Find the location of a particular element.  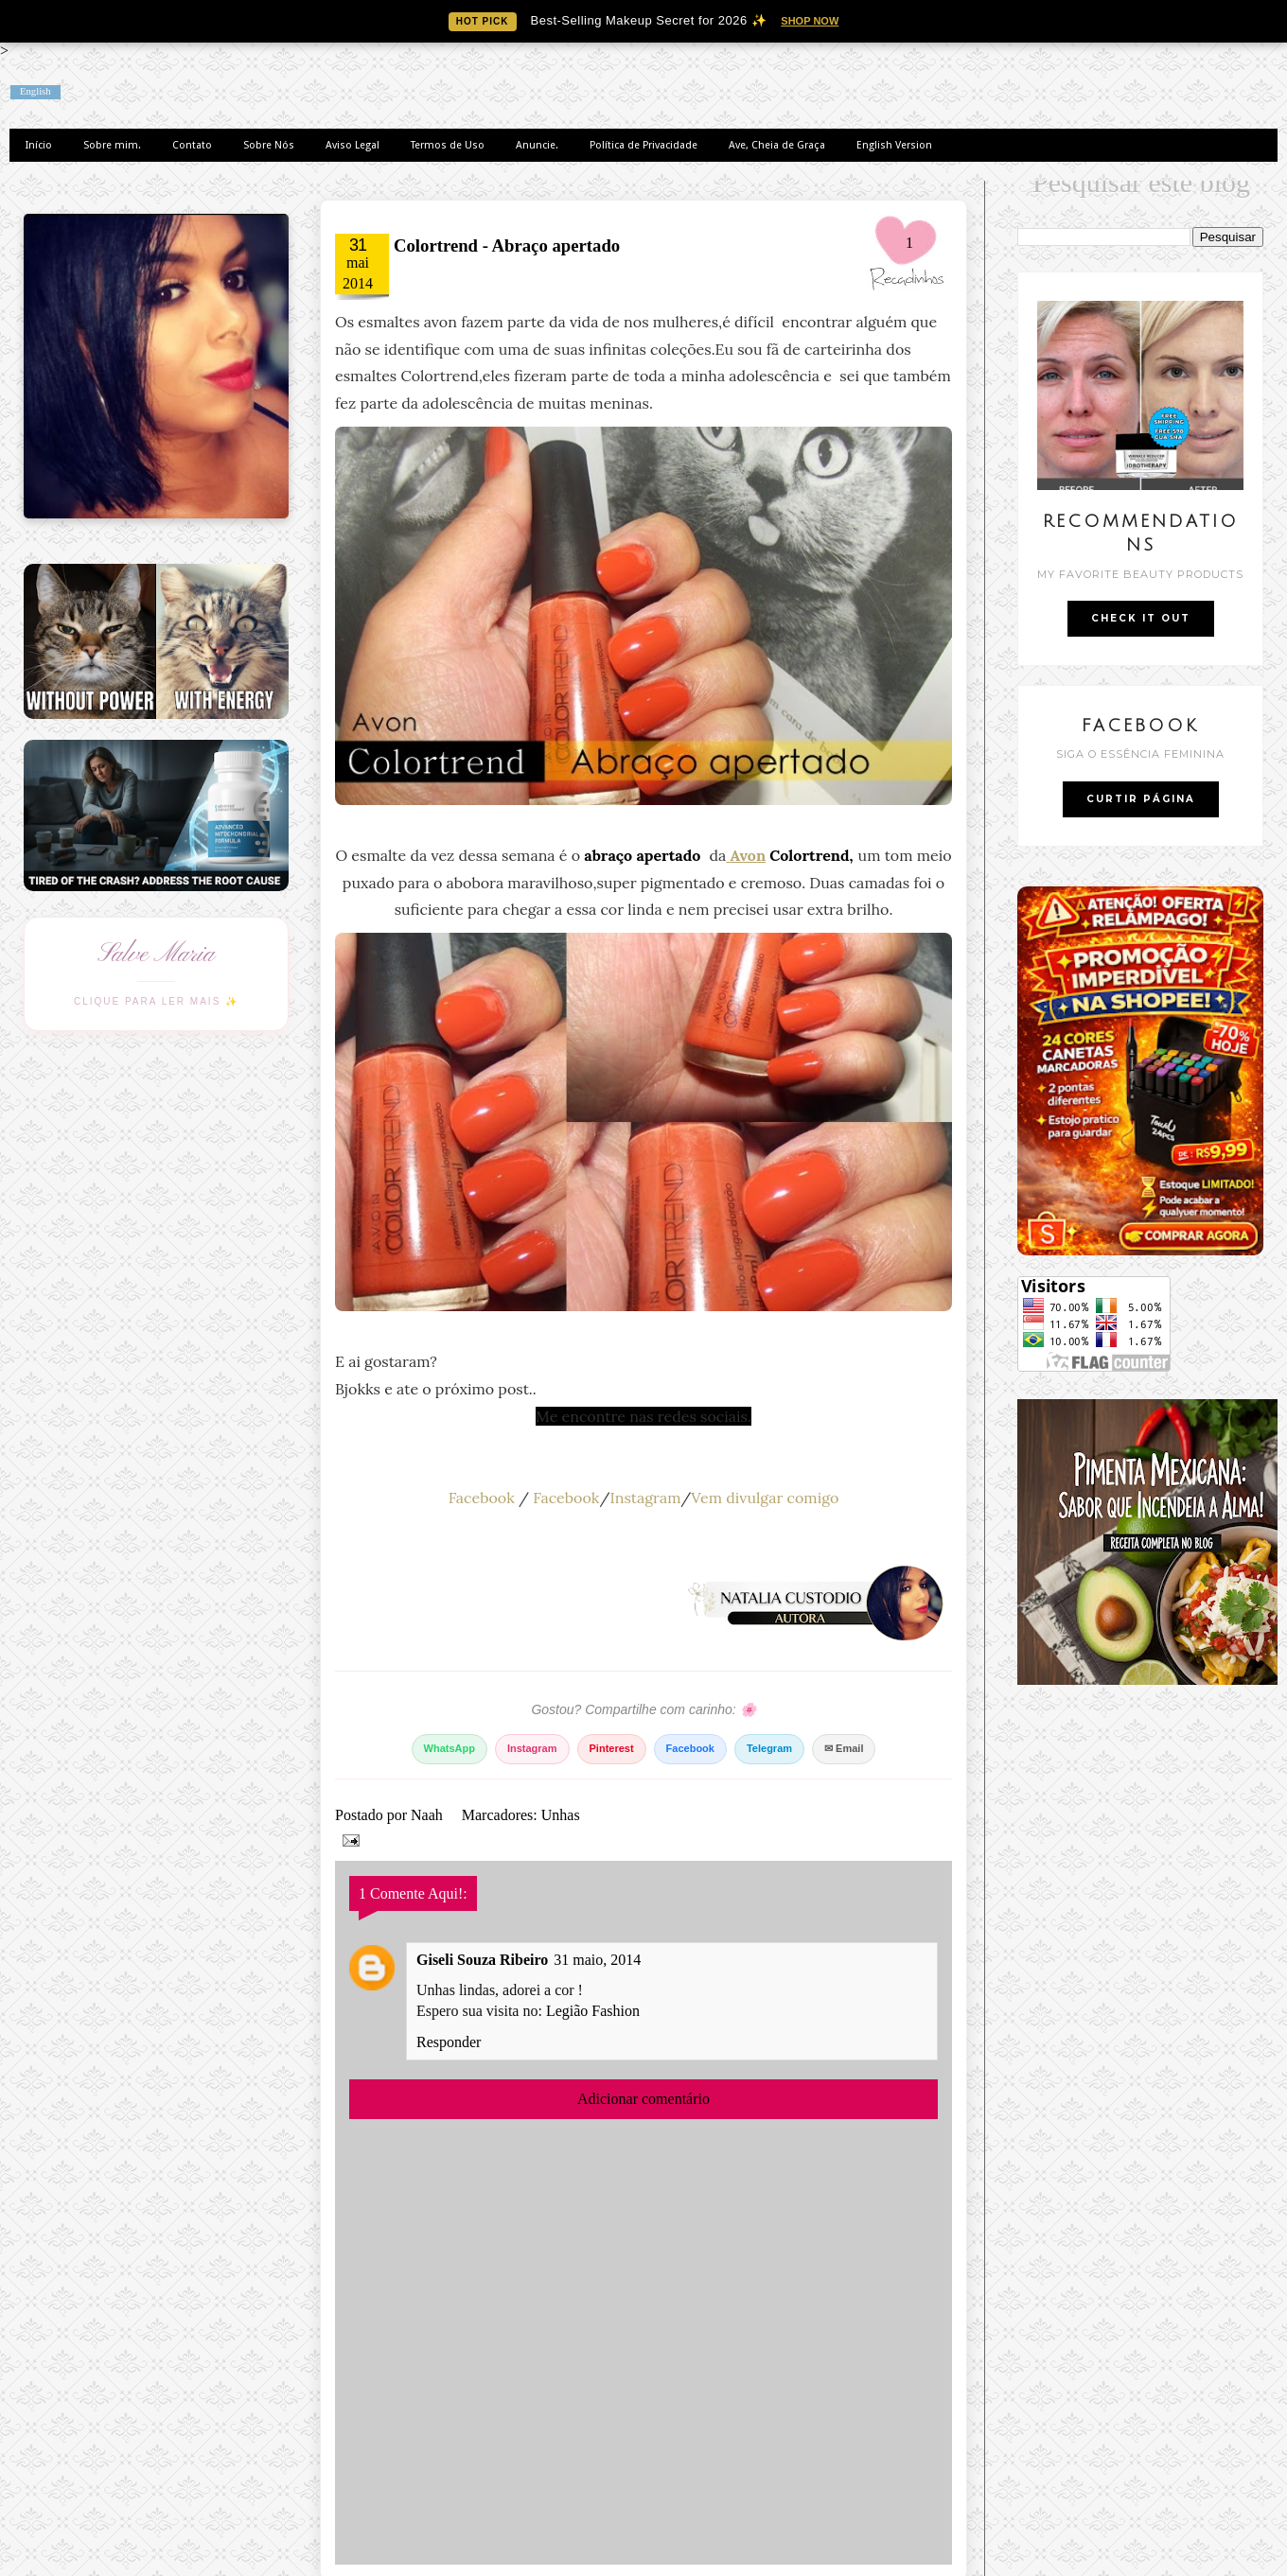

✉ Email is located at coordinates (843, 1748).